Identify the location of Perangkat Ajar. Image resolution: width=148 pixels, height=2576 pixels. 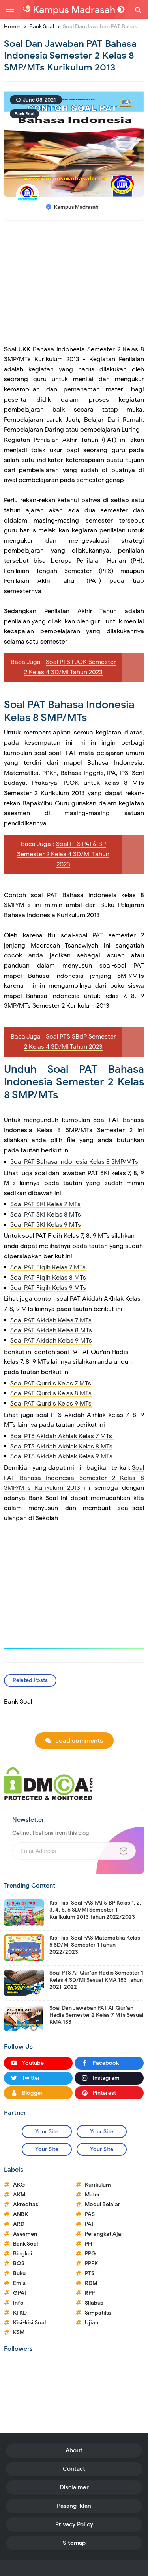
(104, 2234).